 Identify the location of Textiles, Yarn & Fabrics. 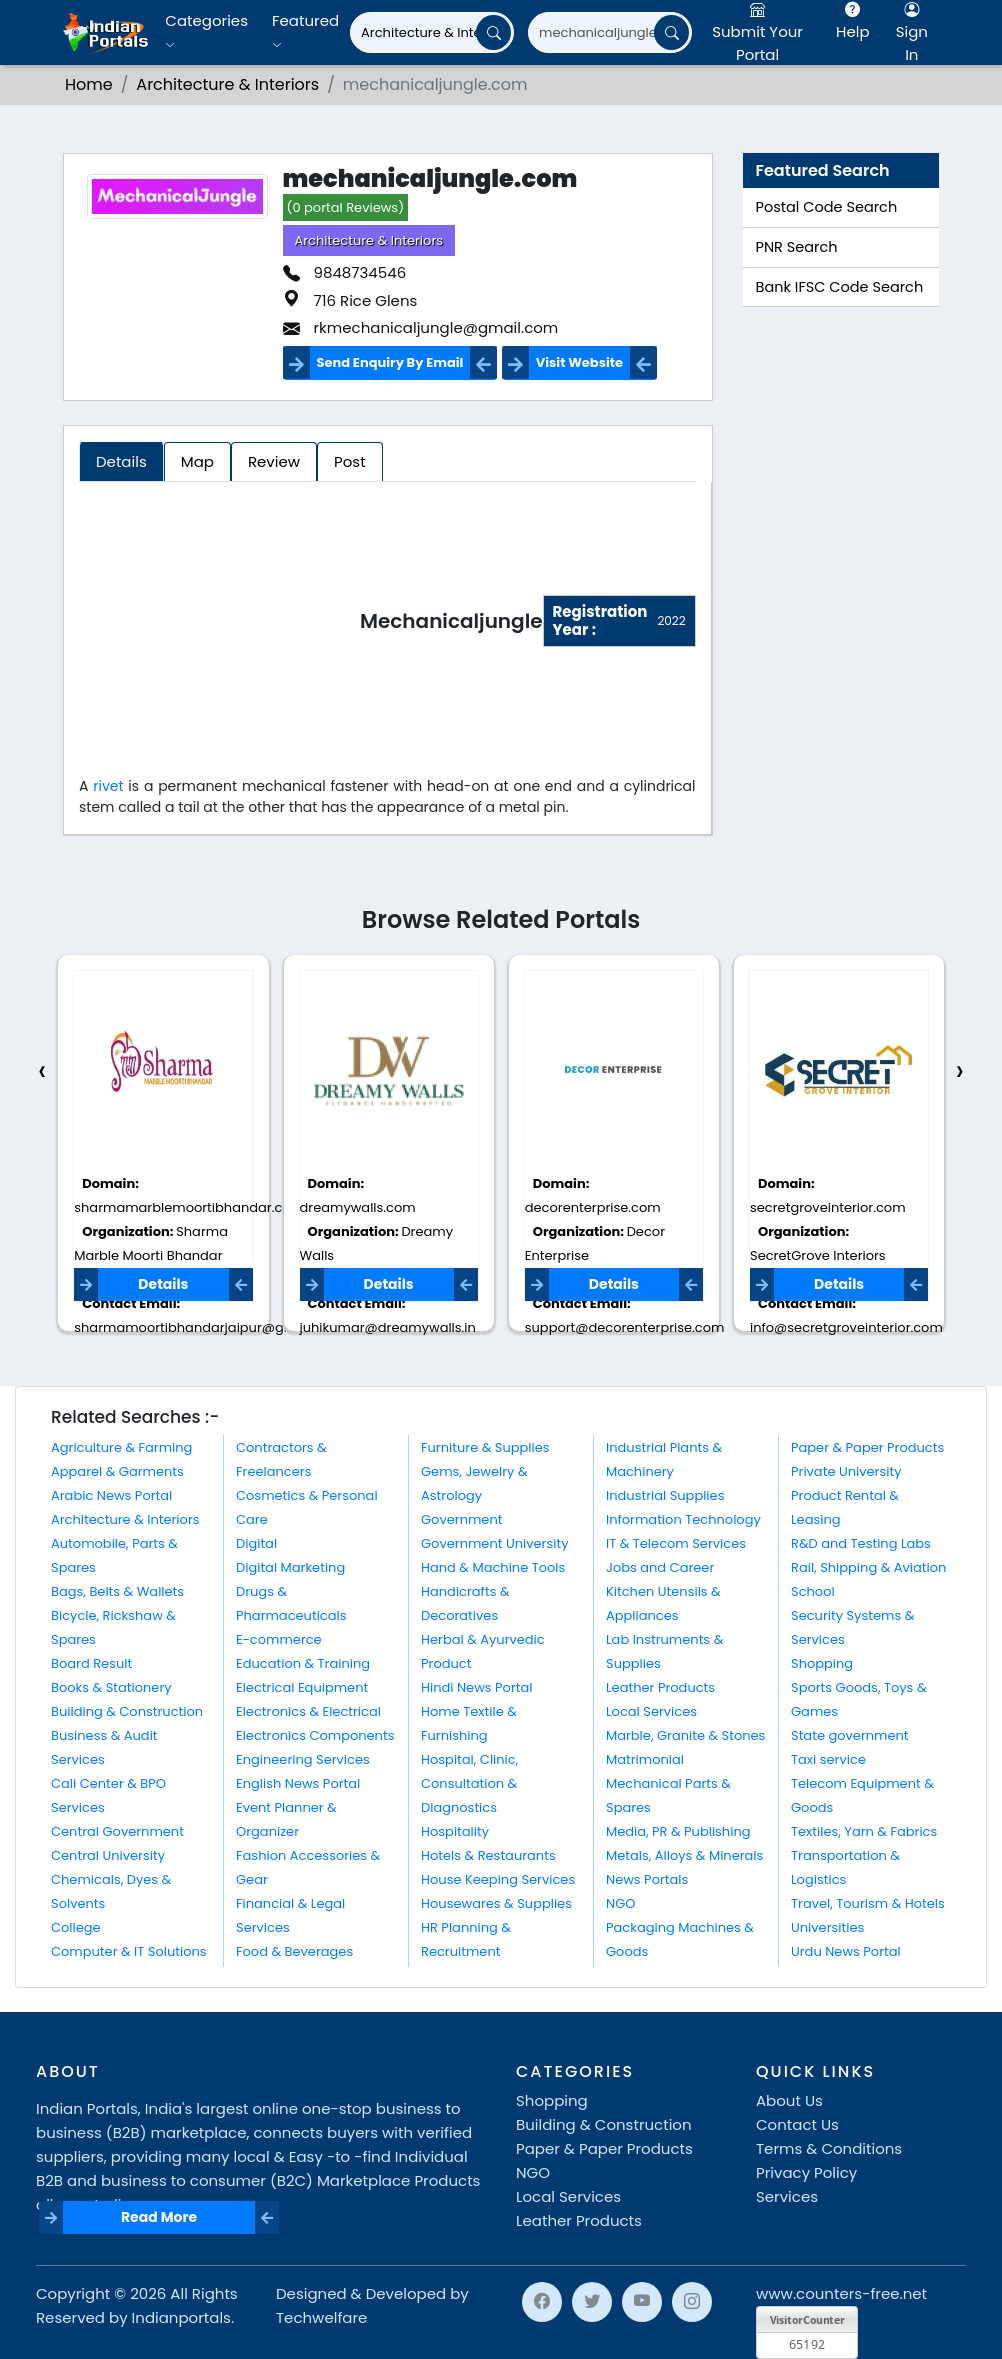
(864, 1831).